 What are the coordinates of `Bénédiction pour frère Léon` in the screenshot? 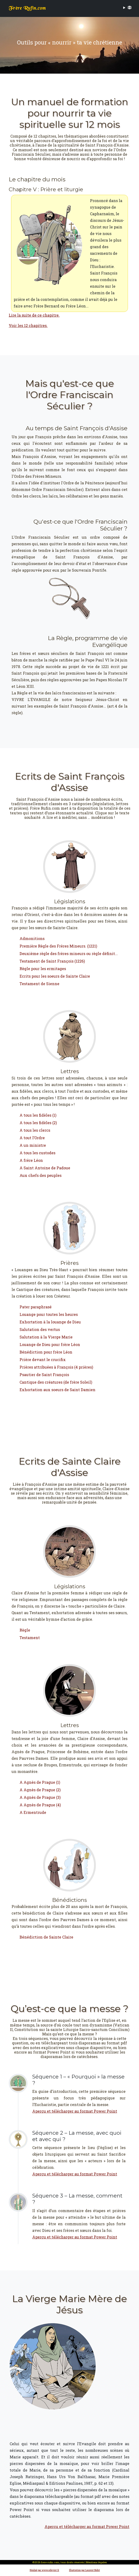 It's located at (46, 1352).